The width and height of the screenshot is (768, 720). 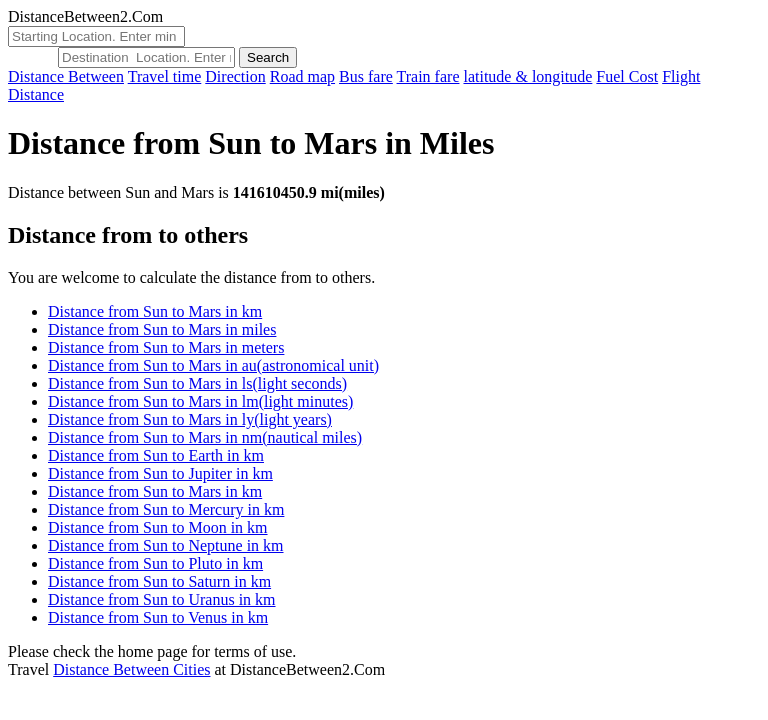 I want to click on Distance from Sun to Mars in km, so click(x=155, y=311).